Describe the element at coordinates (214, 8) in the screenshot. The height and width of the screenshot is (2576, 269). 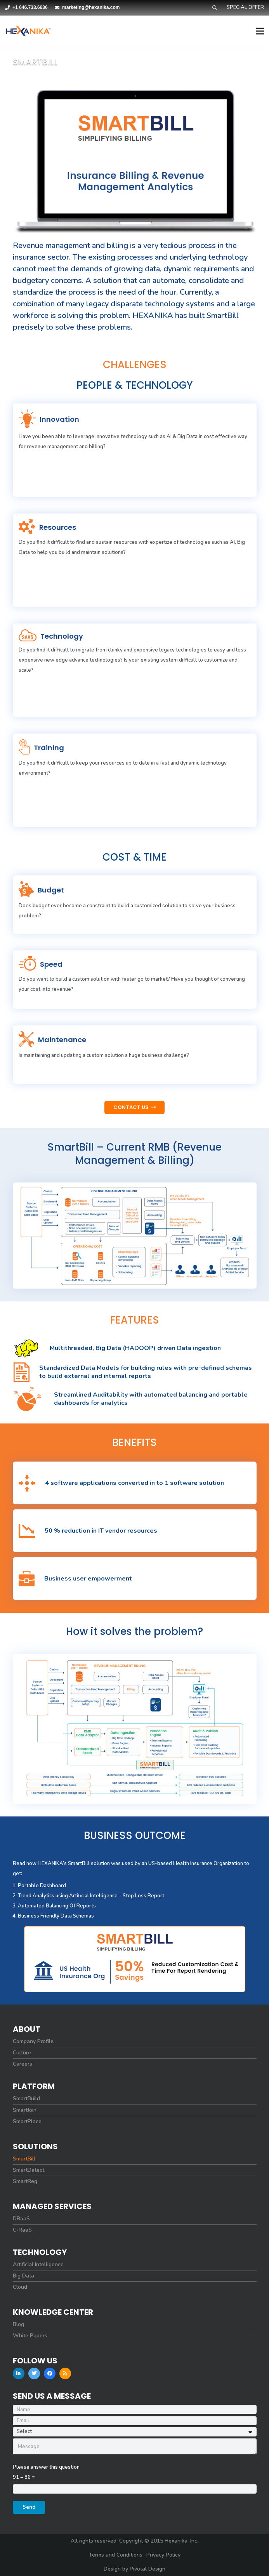
I see `[Search]` at that location.